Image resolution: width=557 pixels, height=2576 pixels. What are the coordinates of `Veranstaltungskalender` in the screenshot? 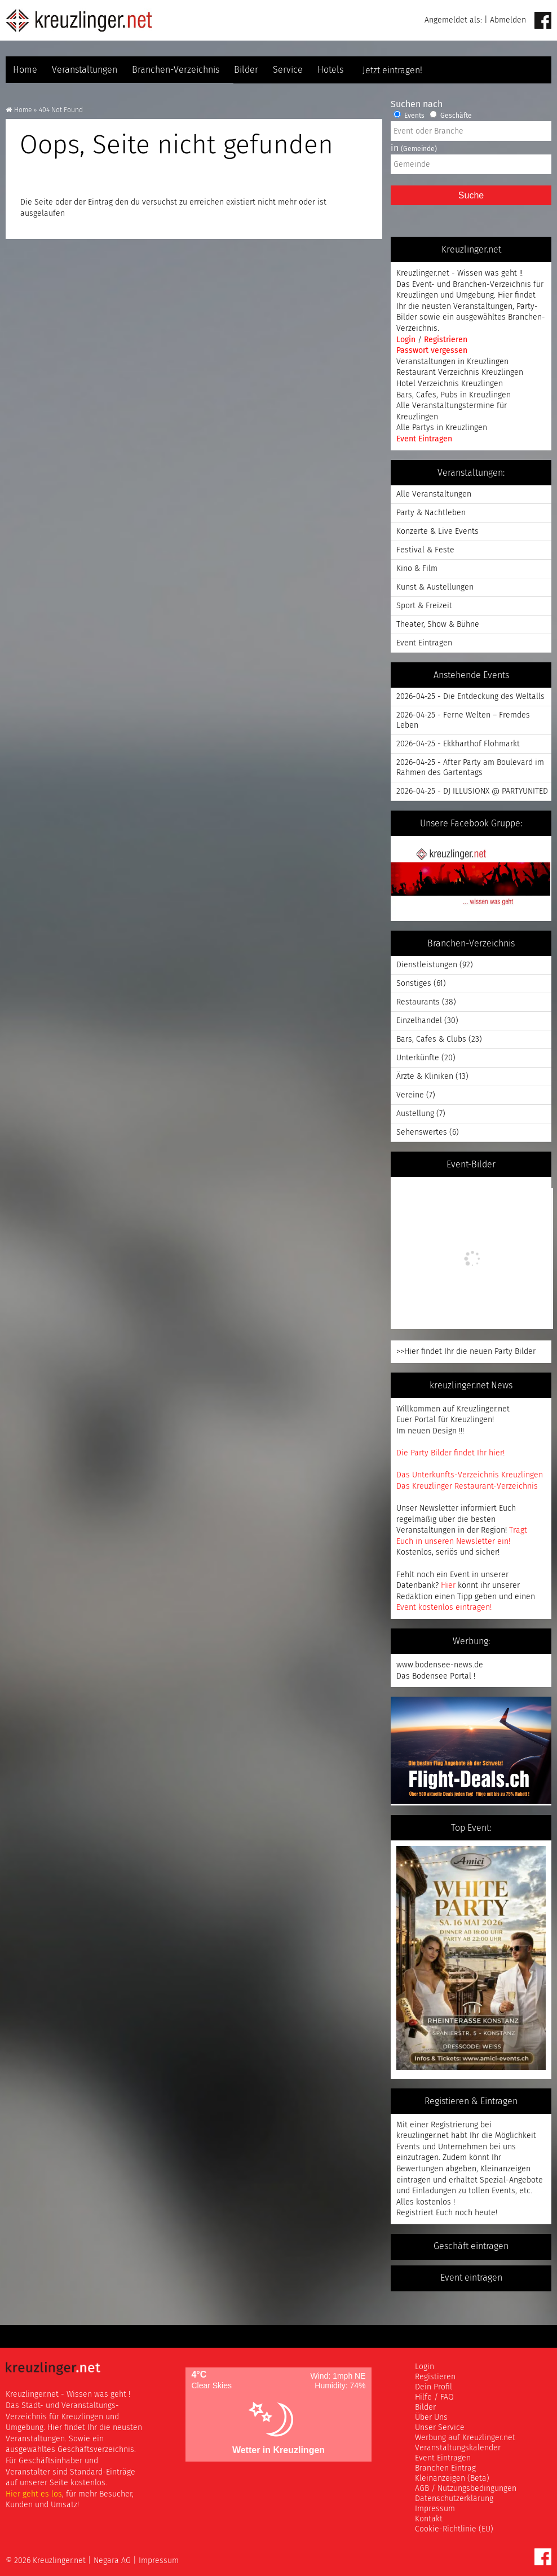 It's located at (458, 2448).